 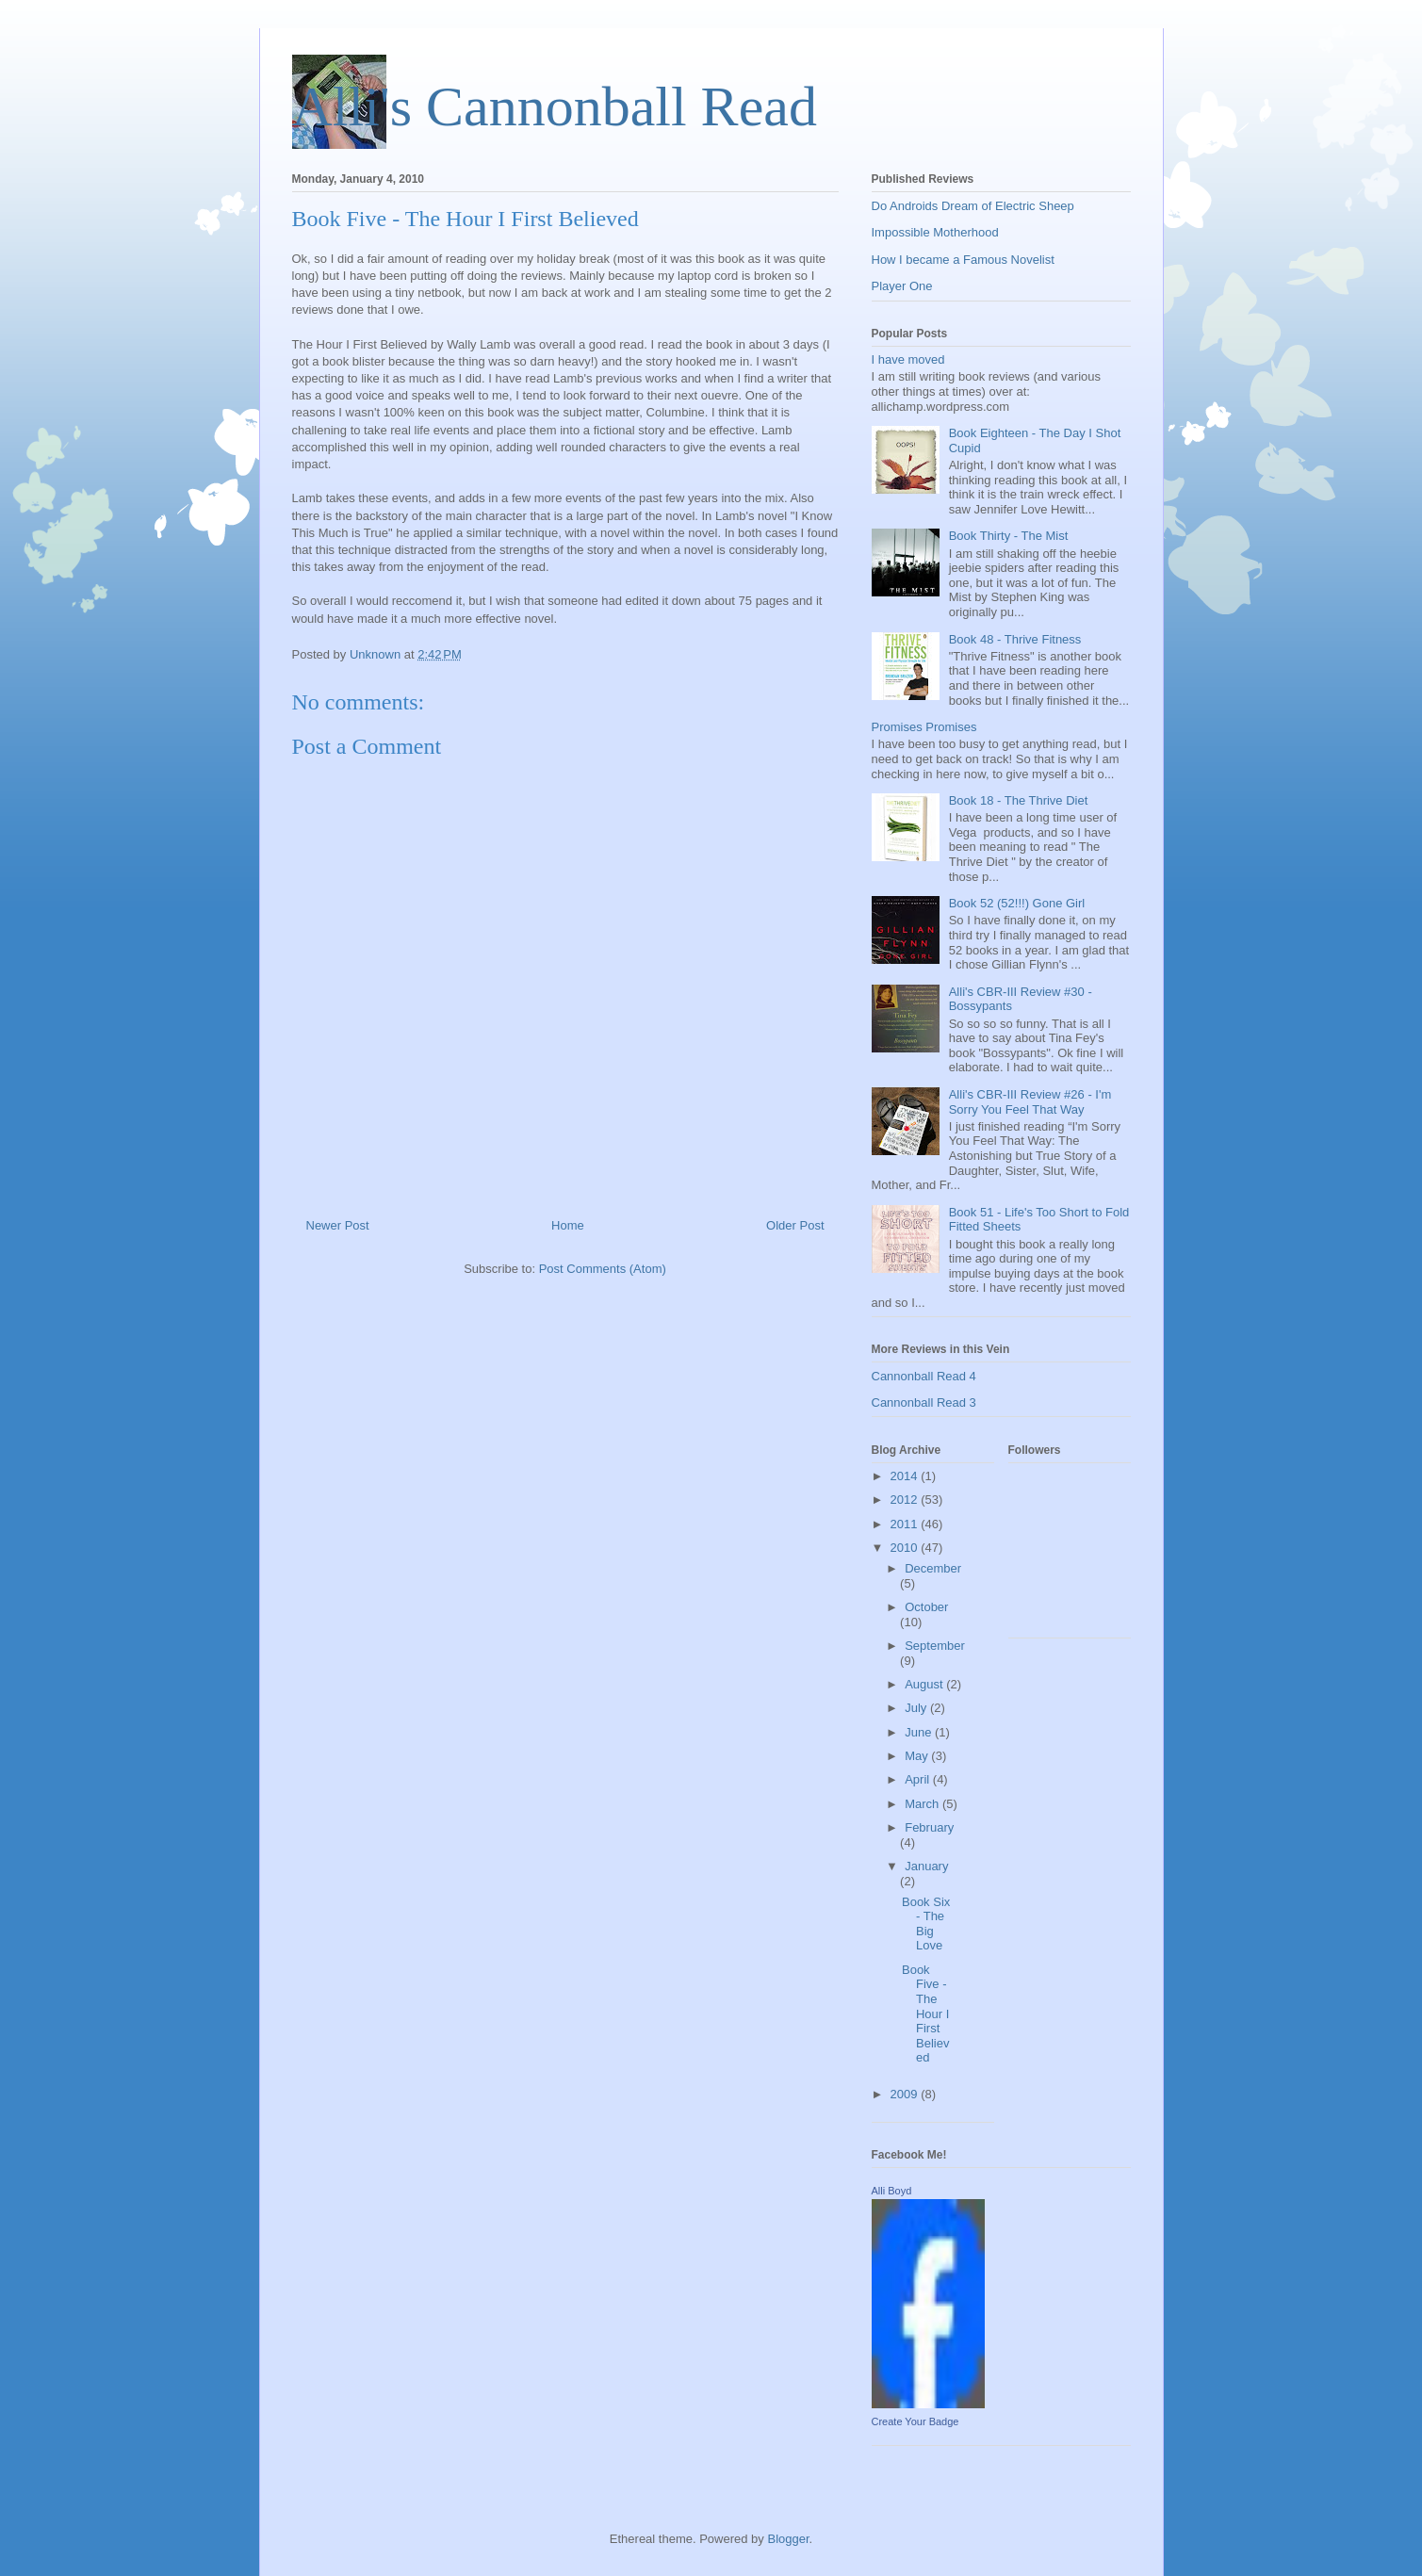 I want to click on September, so click(x=935, y=1646).